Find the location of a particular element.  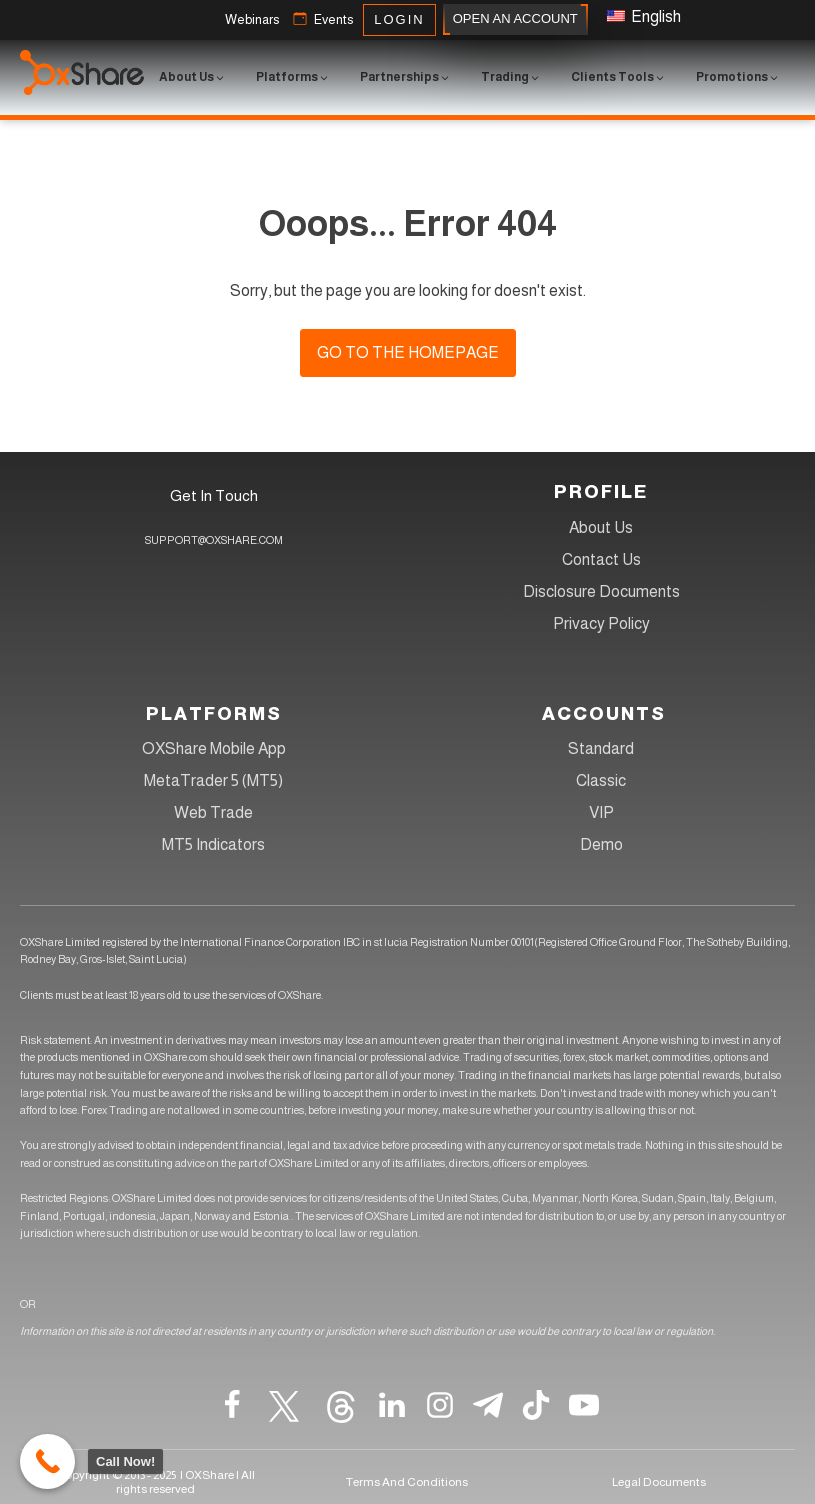

OPEN AN ACCOUNT is located at coordinates (515, 19).